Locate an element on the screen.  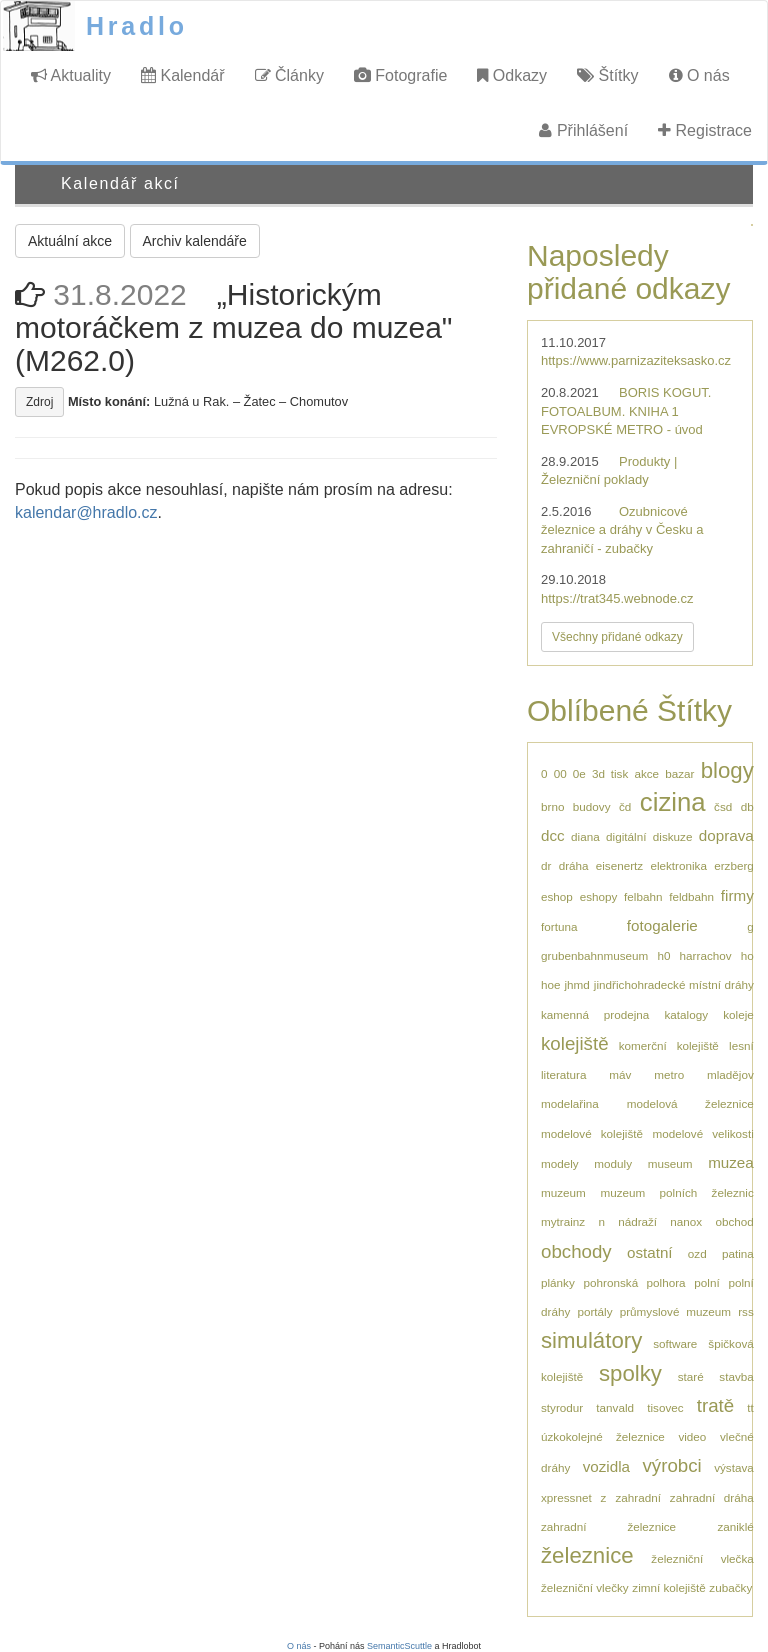
ostatní is located at coordinates (650, 1252).